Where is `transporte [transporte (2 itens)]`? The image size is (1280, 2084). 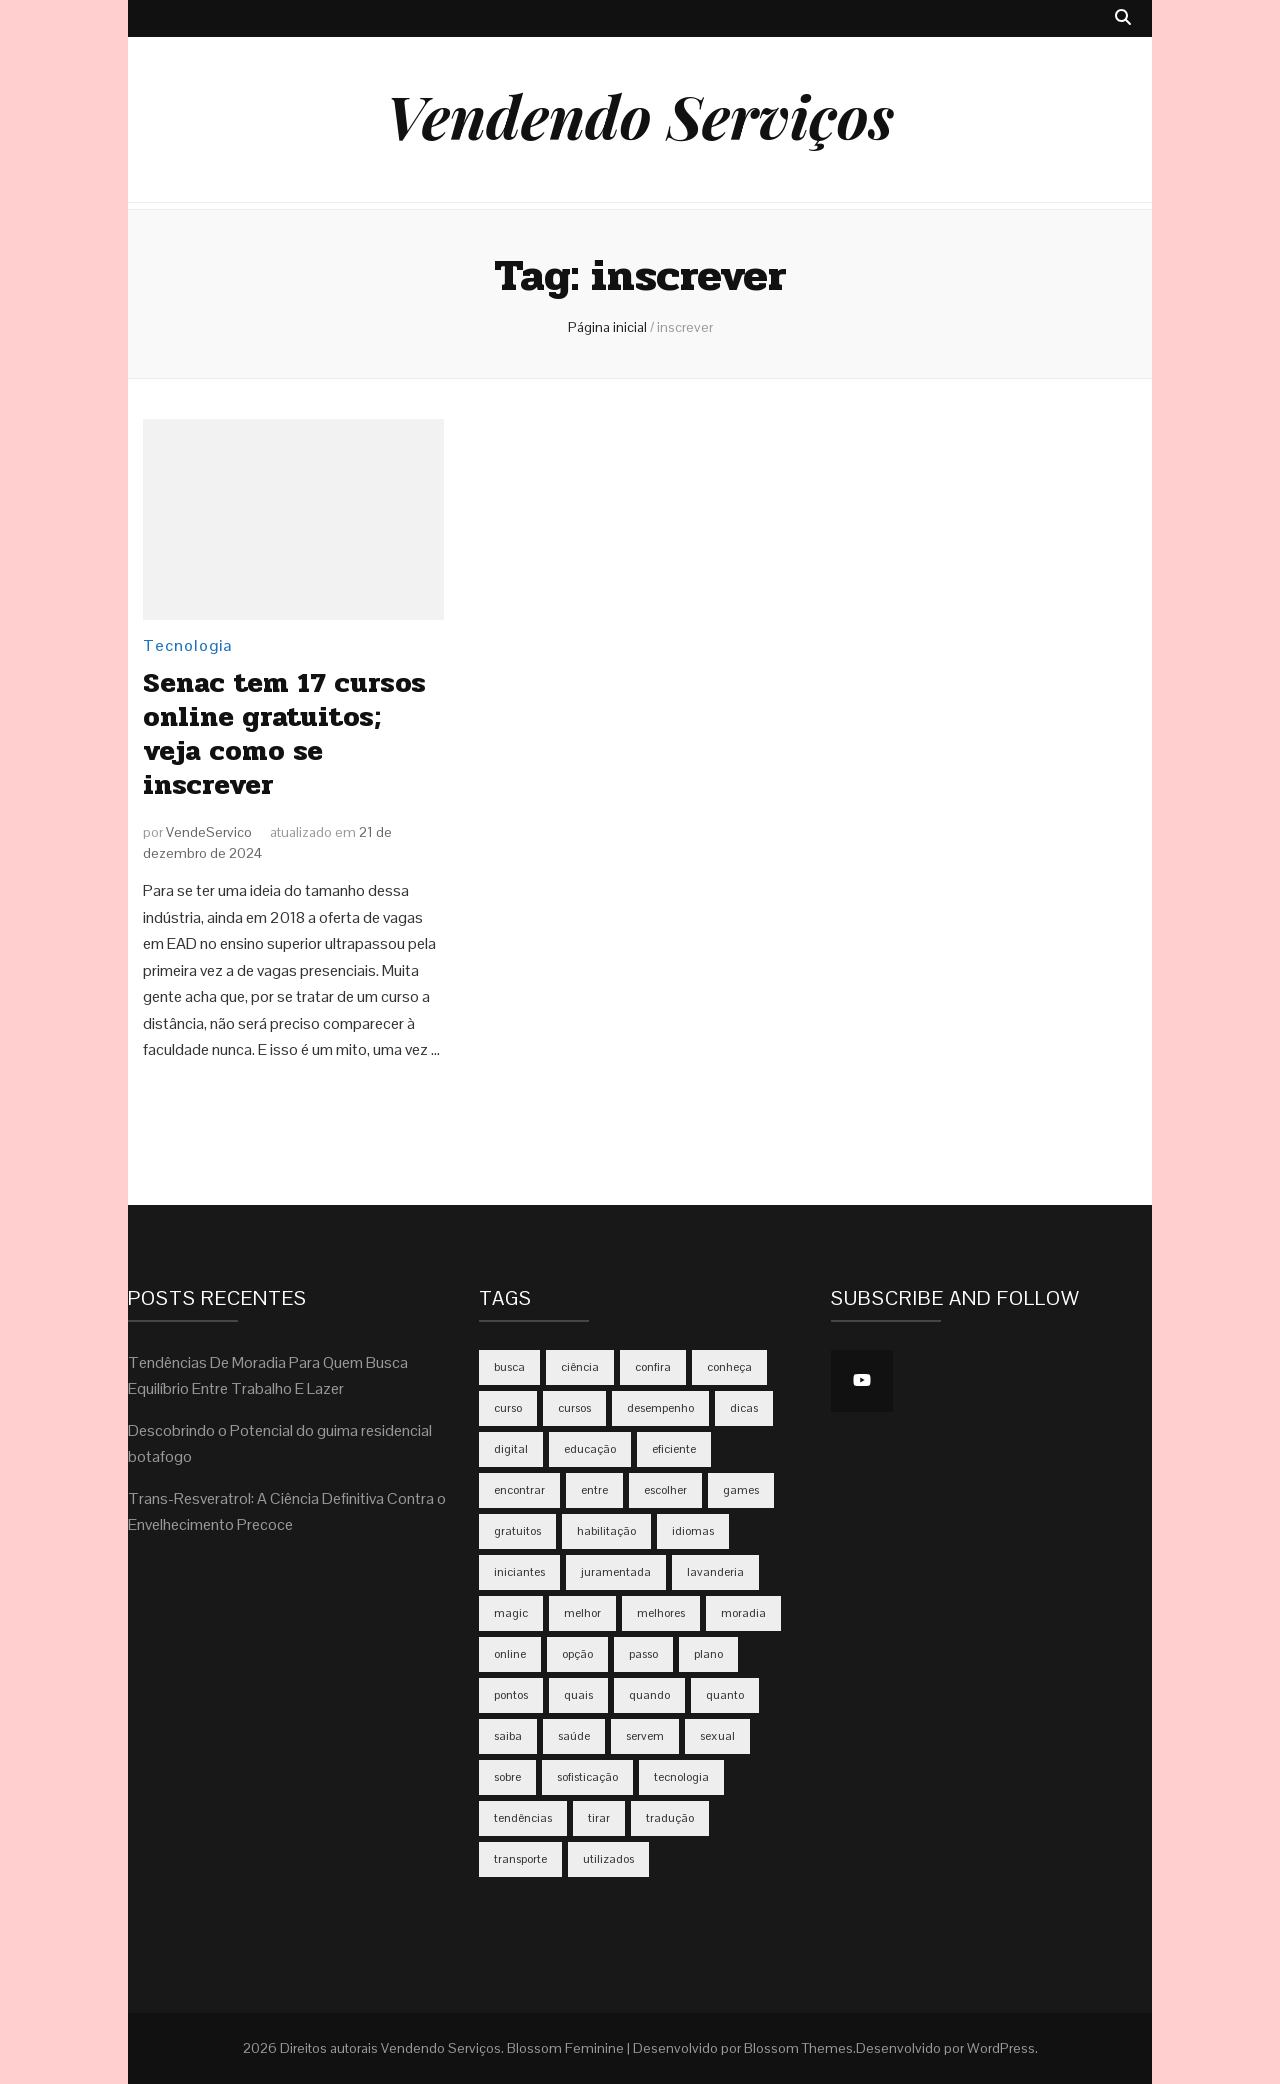 transporte [transporte (2 itens)] is located at coordinates (520, 1859).